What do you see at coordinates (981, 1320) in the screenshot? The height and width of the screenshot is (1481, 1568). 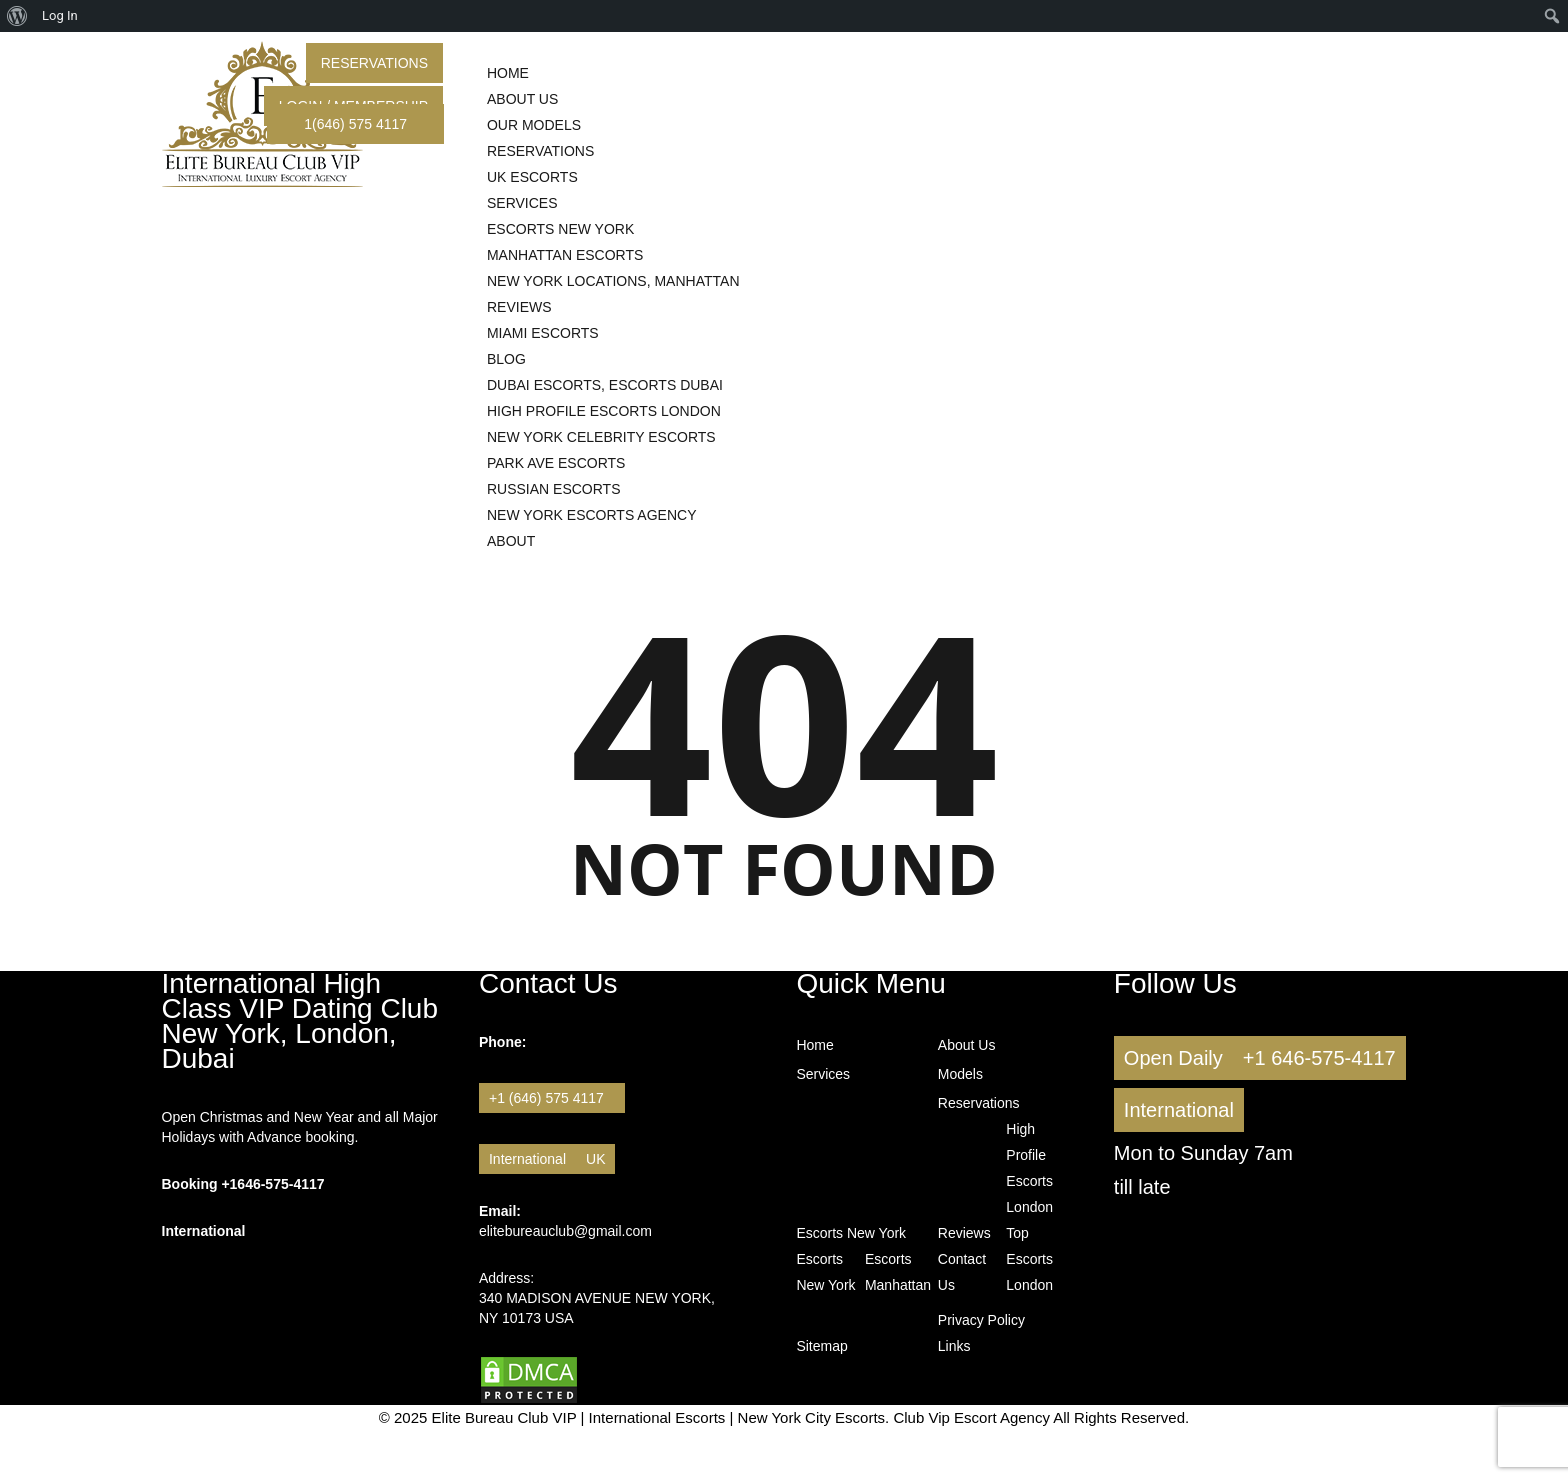 I see `Privacy Policy` at bounding box center [981, 1320].